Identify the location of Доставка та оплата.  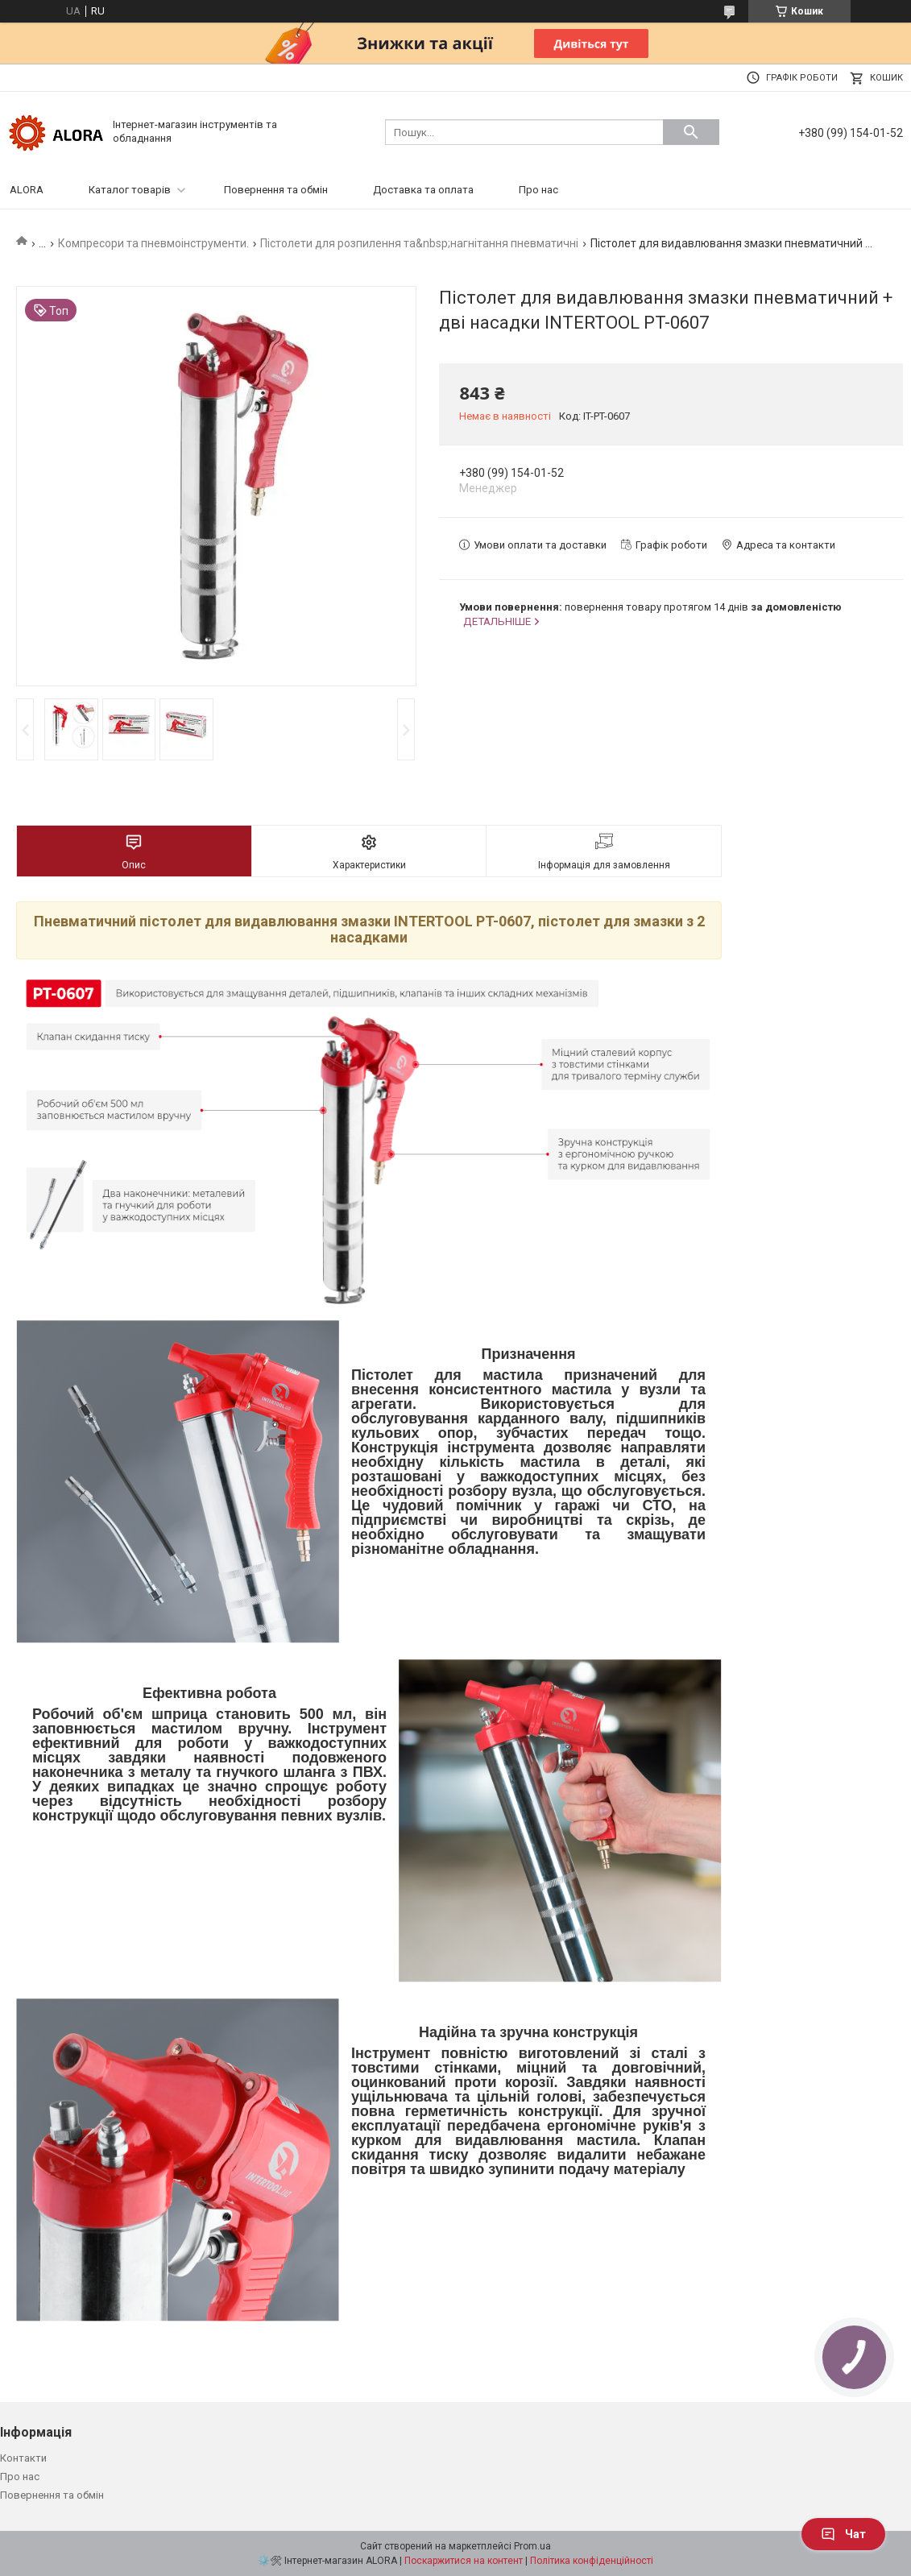
(423, 190).